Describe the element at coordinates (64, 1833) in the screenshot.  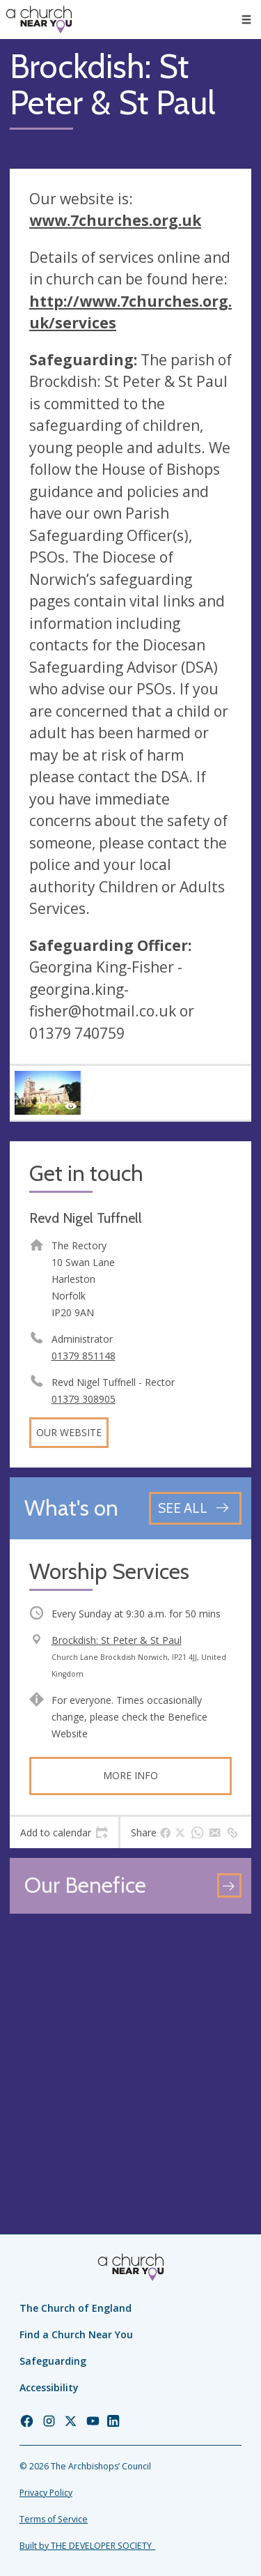
I see `[tab]` at that location.